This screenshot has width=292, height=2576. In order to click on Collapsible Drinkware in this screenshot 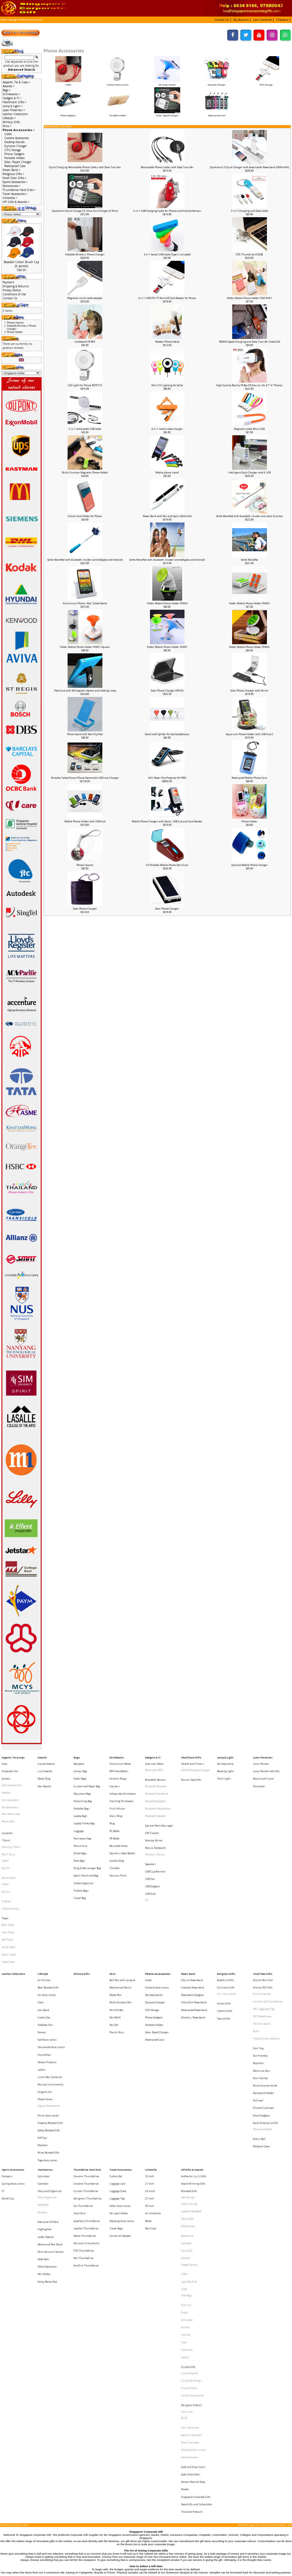, I will do `click(123, 1782)`.